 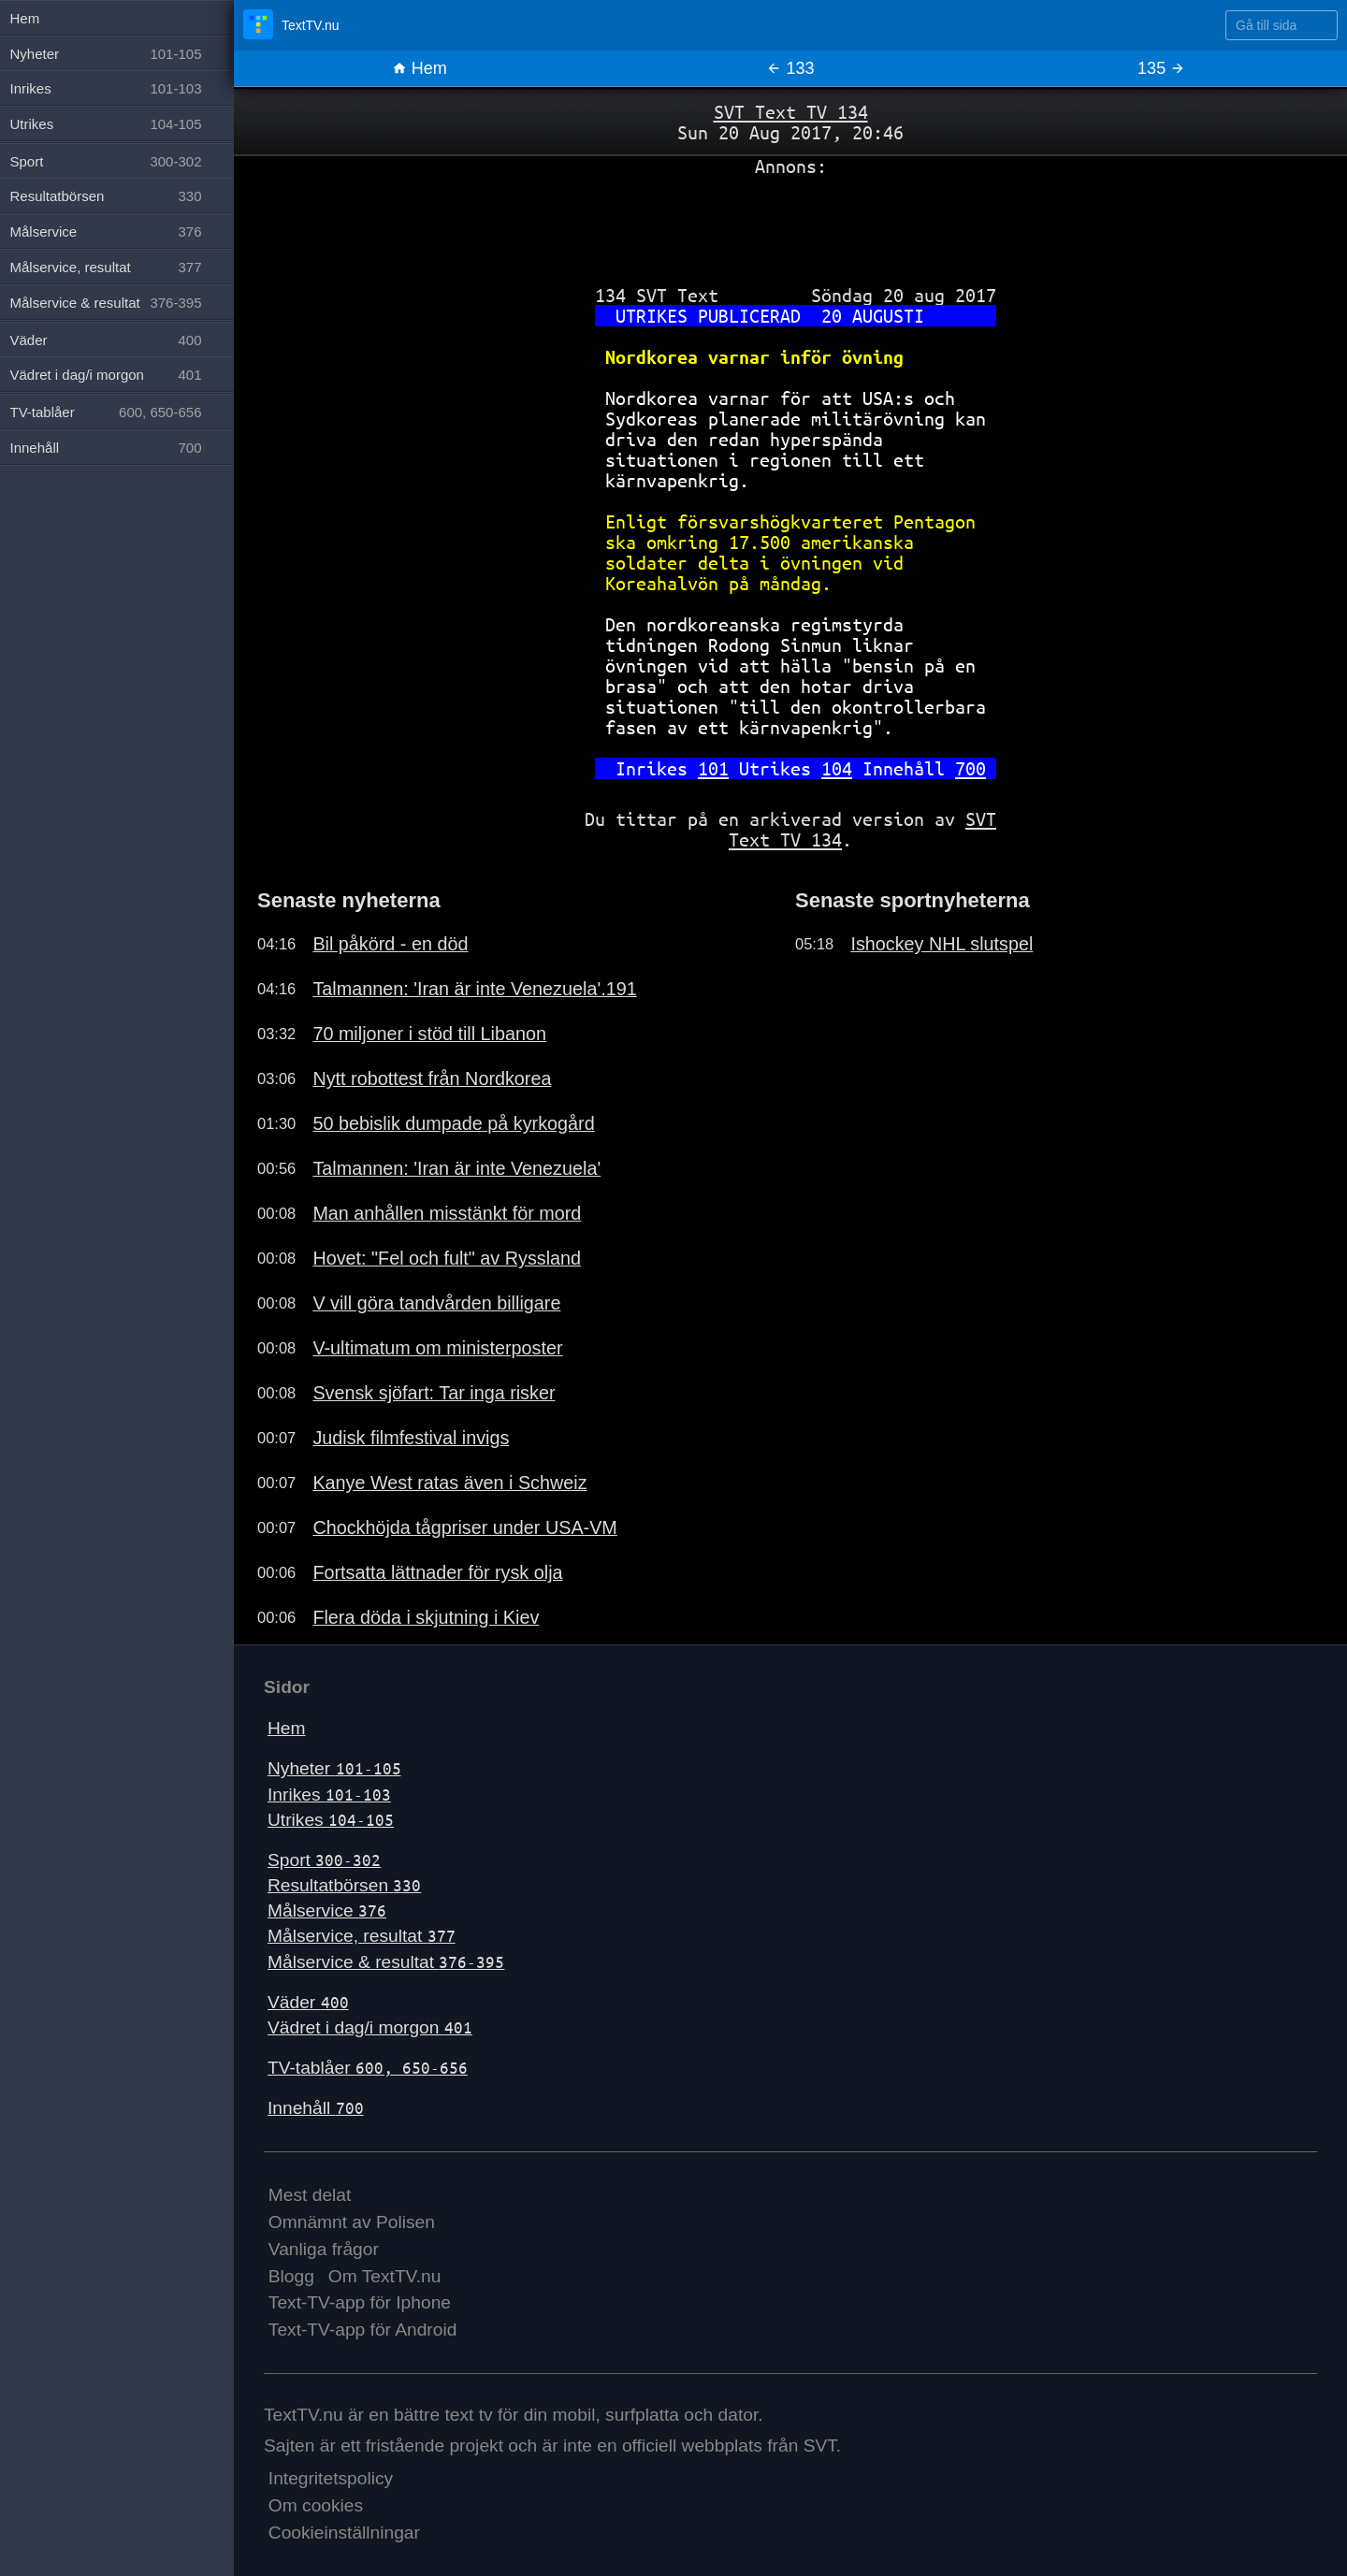 I want to click on TV-tablåer, so click(x=368, y=2067).